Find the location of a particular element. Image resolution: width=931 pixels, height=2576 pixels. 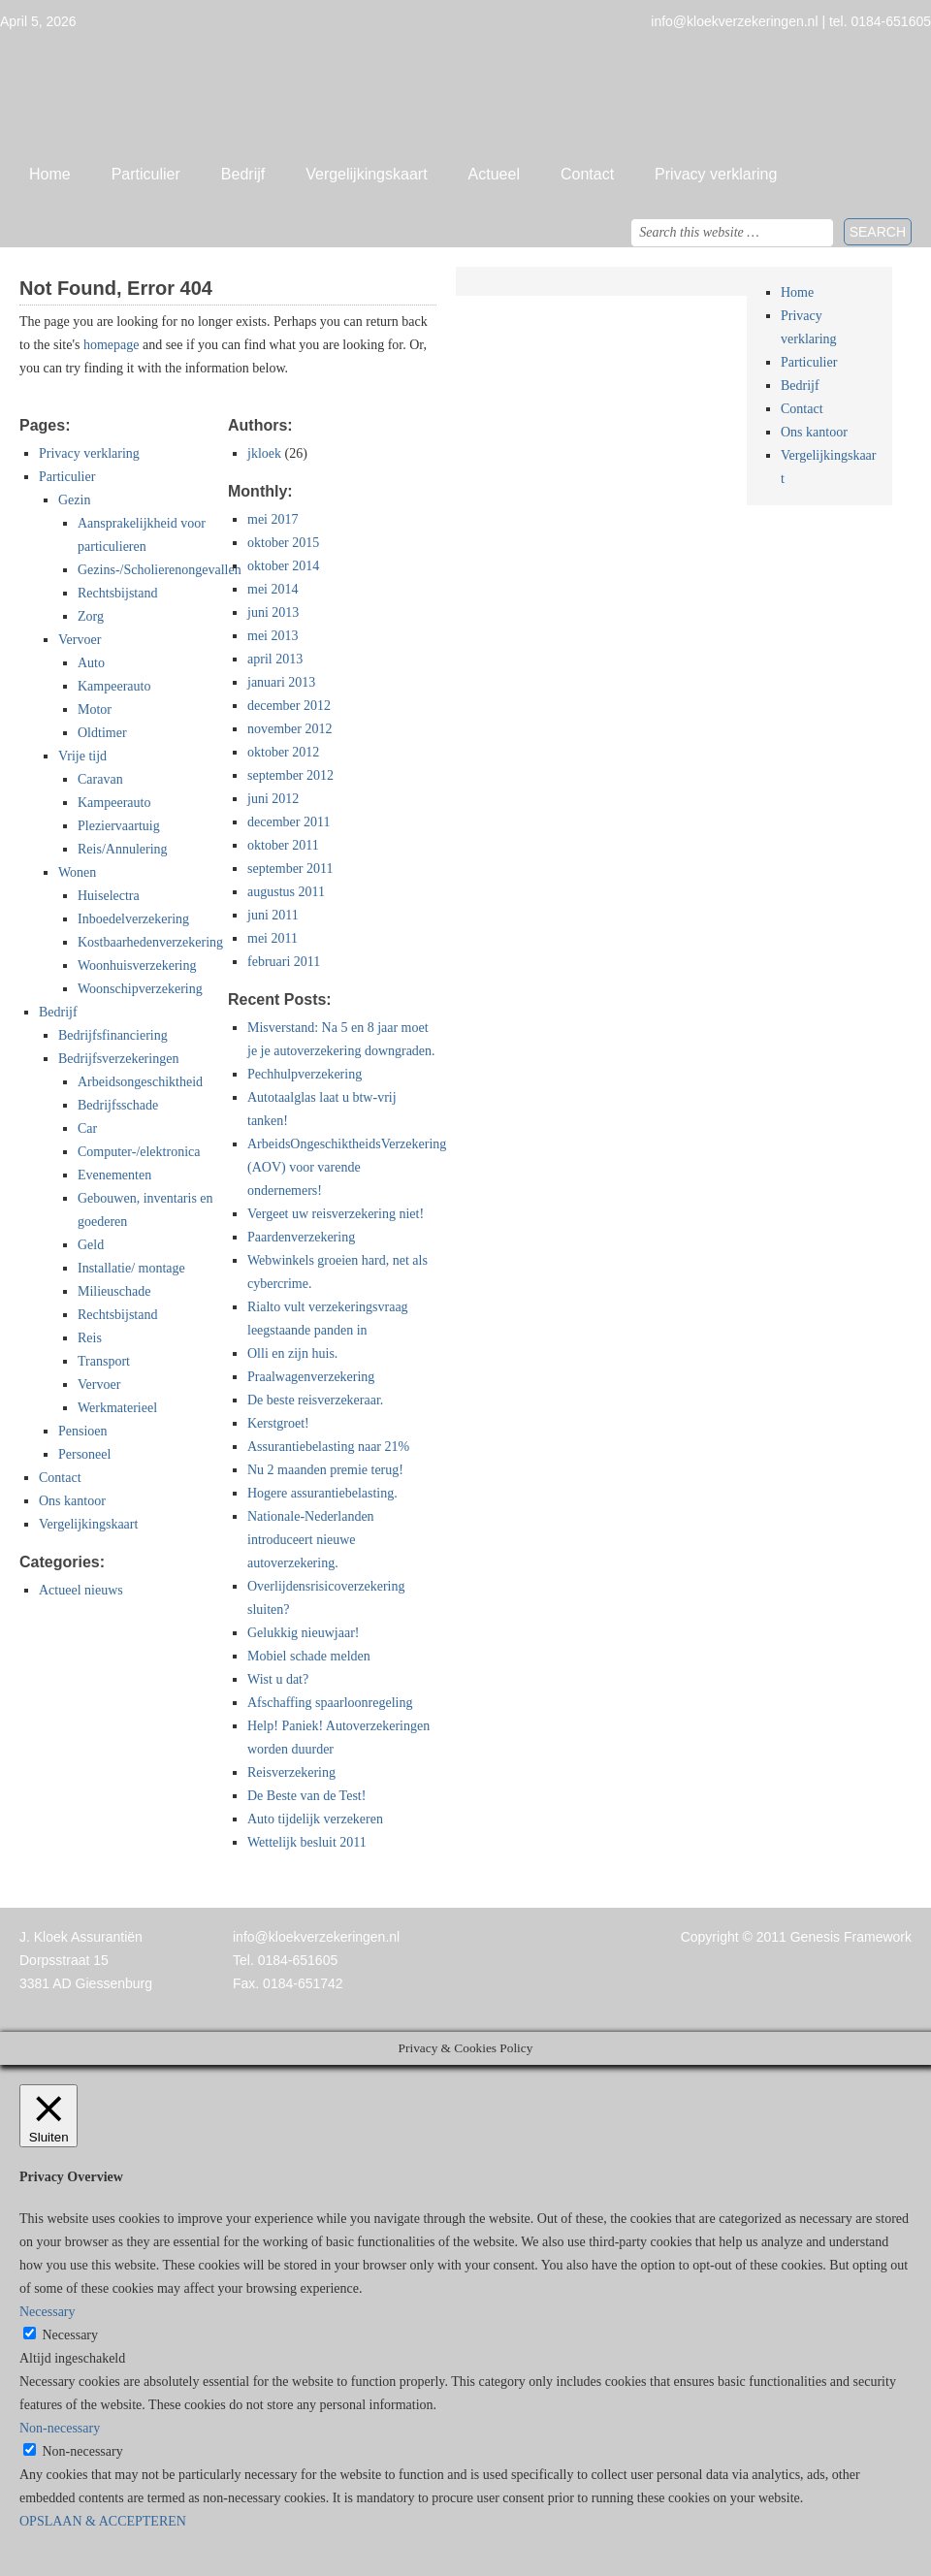

Reisverzekering is located at coordinates (291, 1772).